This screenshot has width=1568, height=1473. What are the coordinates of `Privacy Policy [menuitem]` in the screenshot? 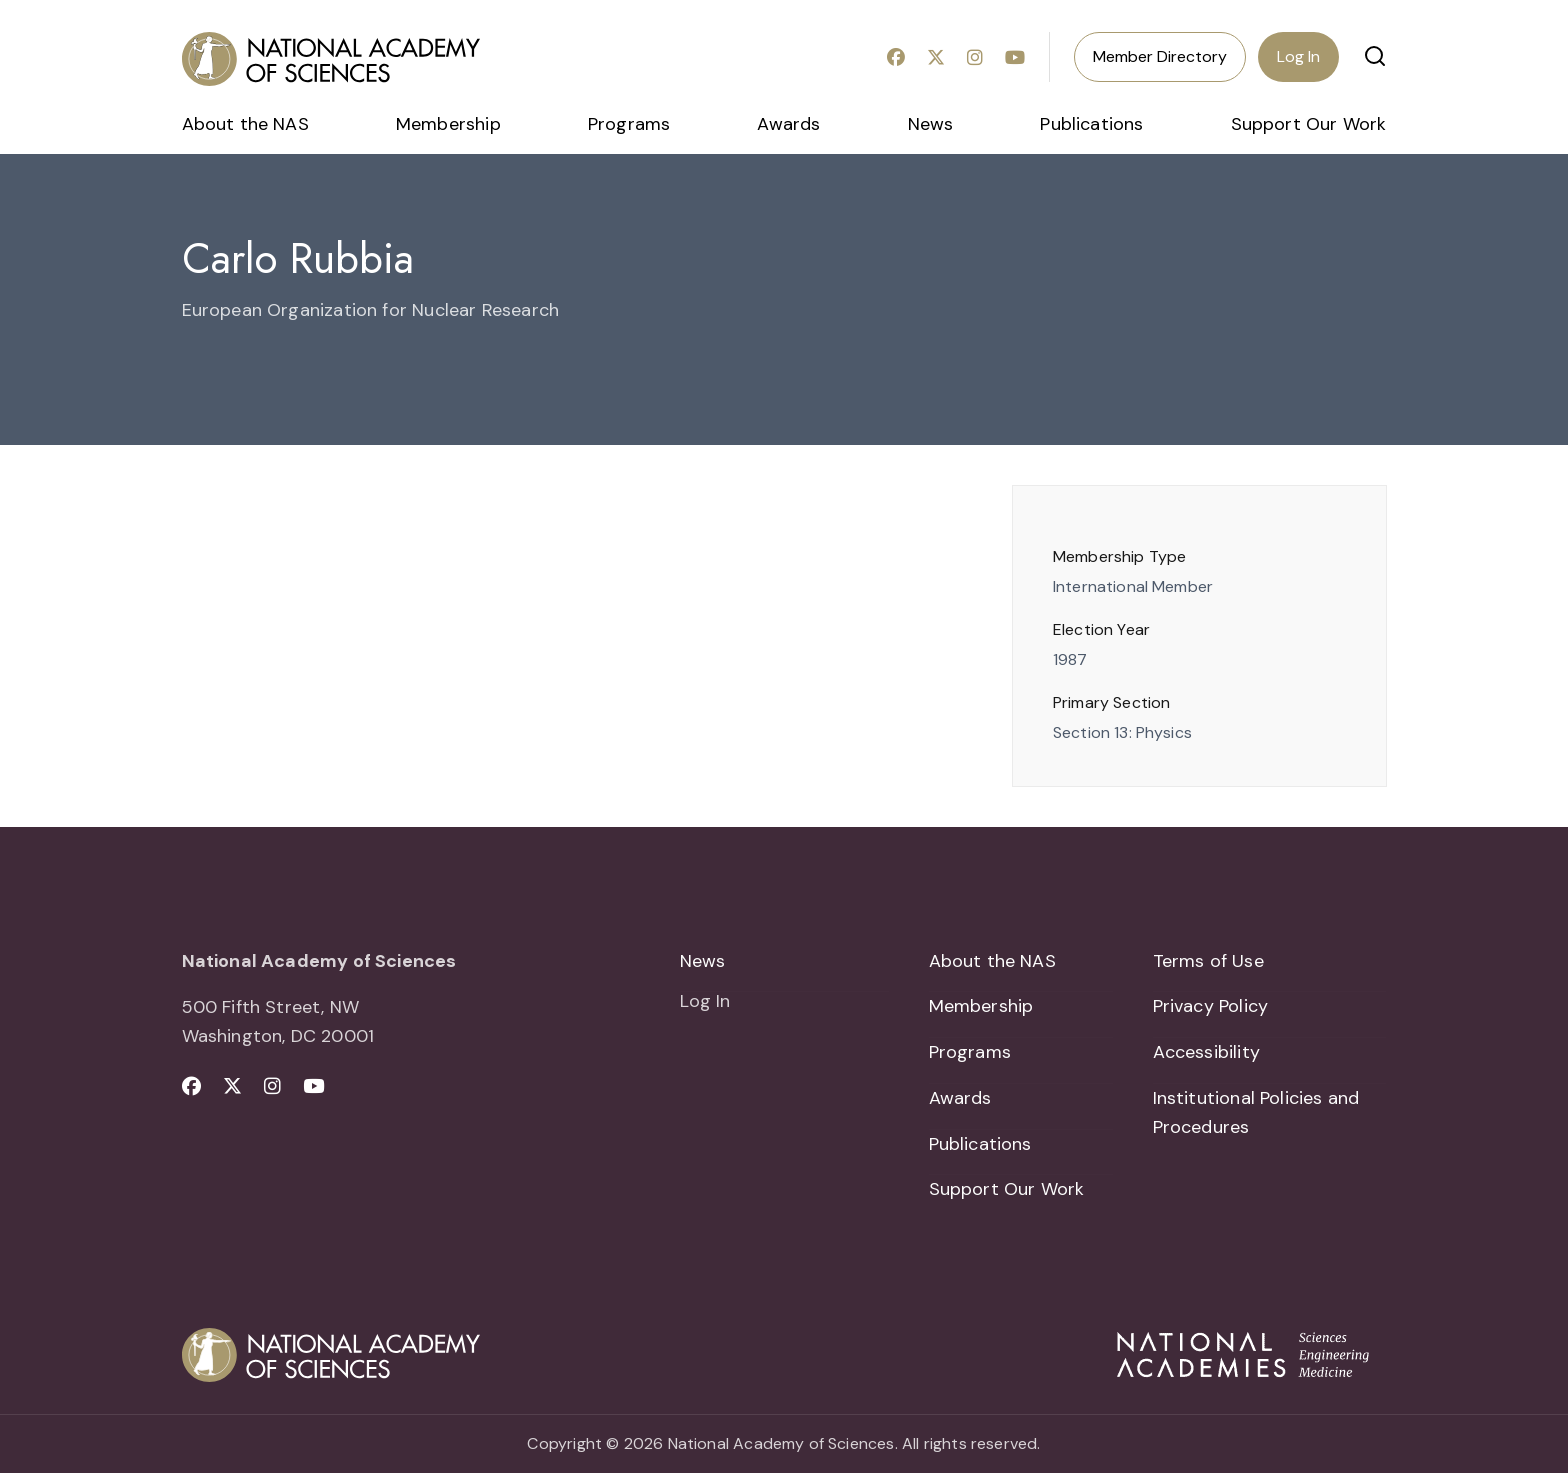 It's located at (1211, 1006).